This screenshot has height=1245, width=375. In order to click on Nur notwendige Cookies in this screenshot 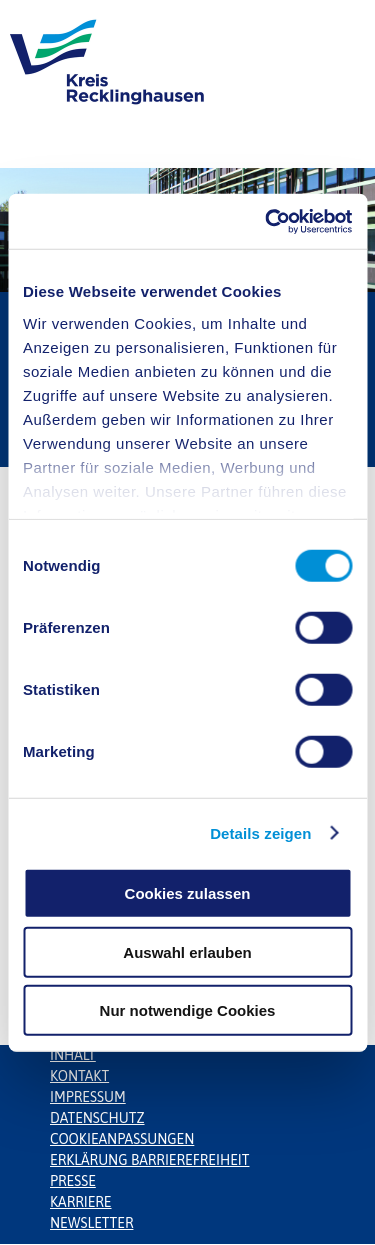, I will do `click(188, 1010)`.